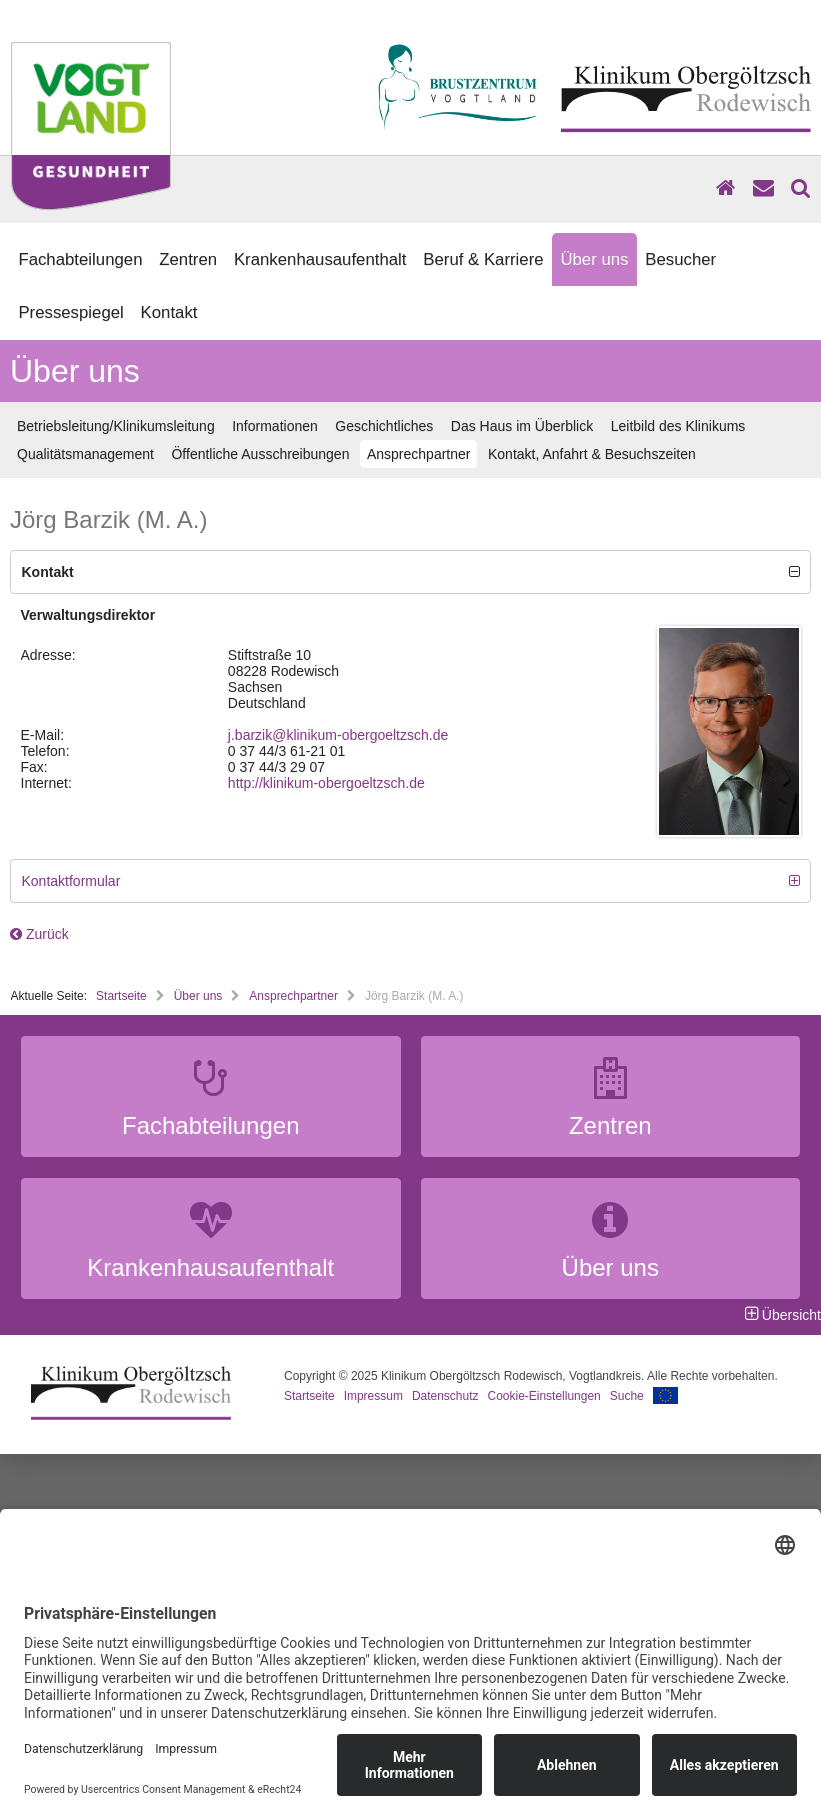 The image size is (821, 1820). What do you see at coordinates (85, 454) in the screenshot?
I see `Qualitätsmanagement` at bounding box center [85, 454].